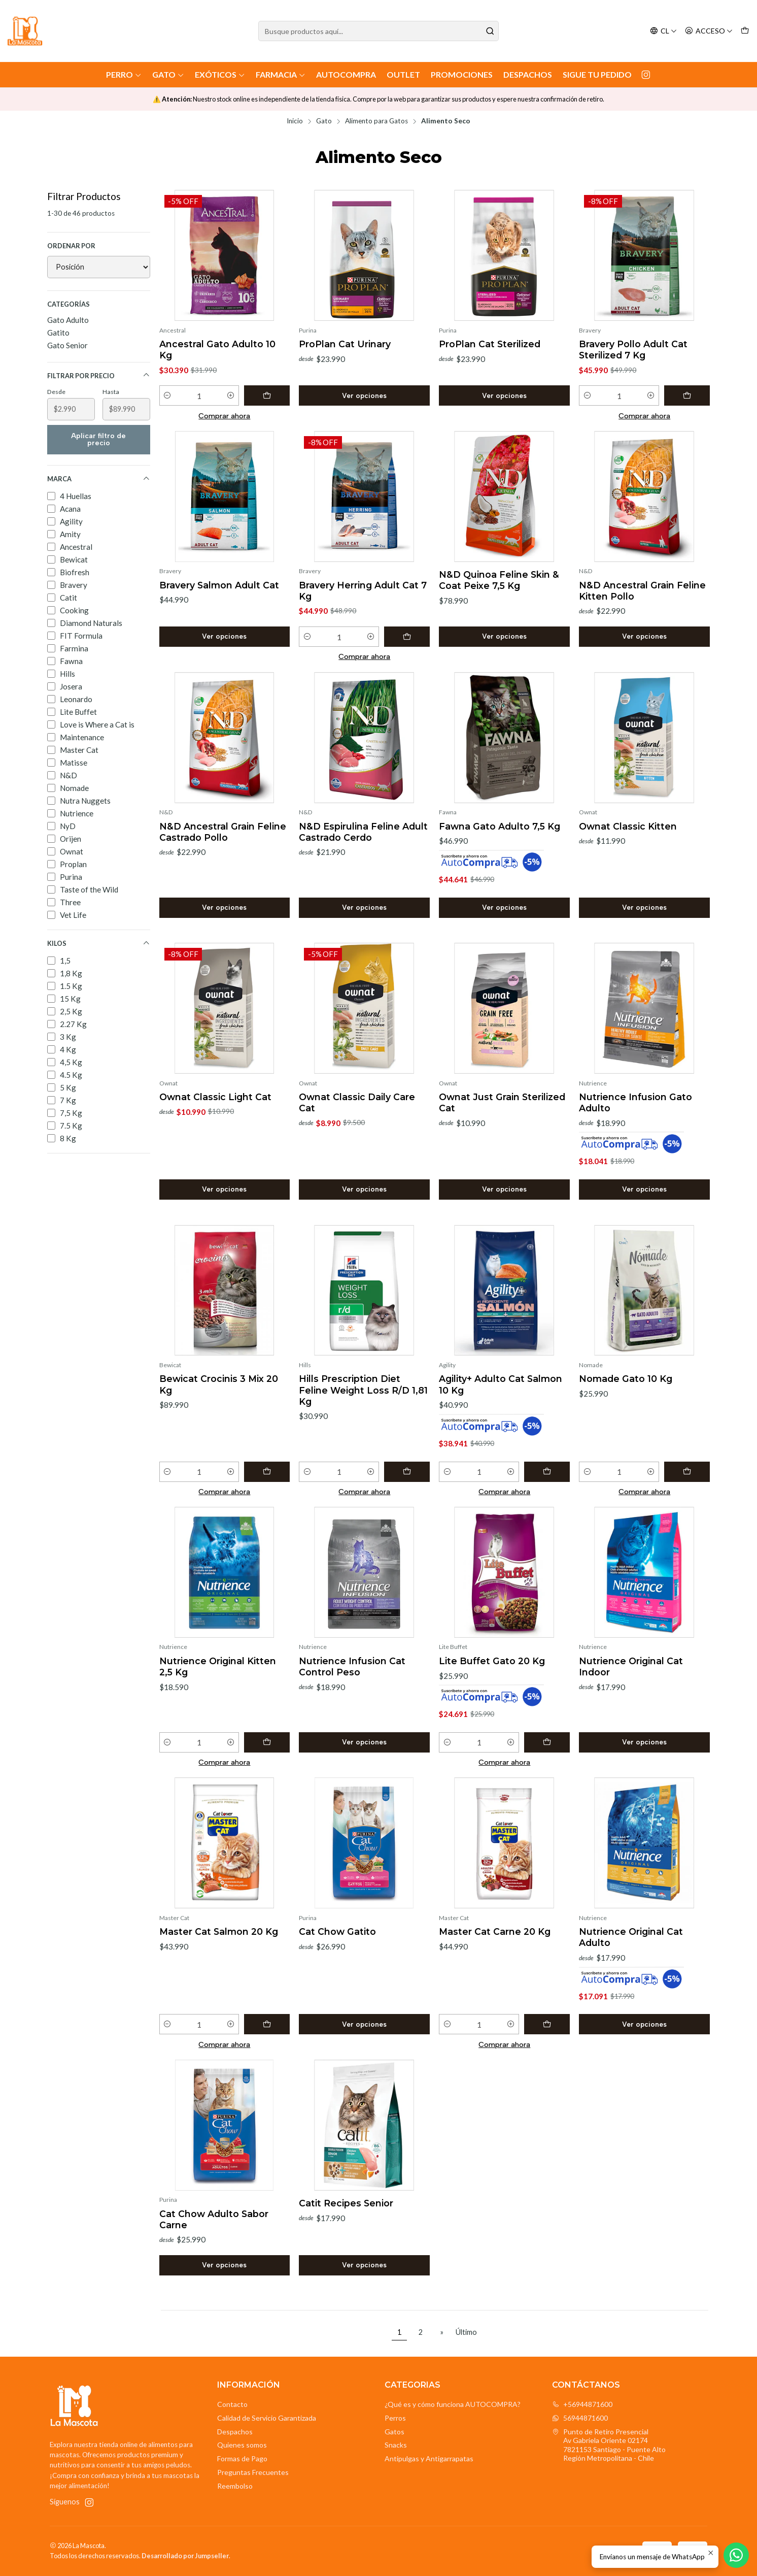 This screenshot has height=2576, width=757. What do you see at coordinates (168, 74) in the screenshot?
I see `Gato` at bounding box center [168, 74].